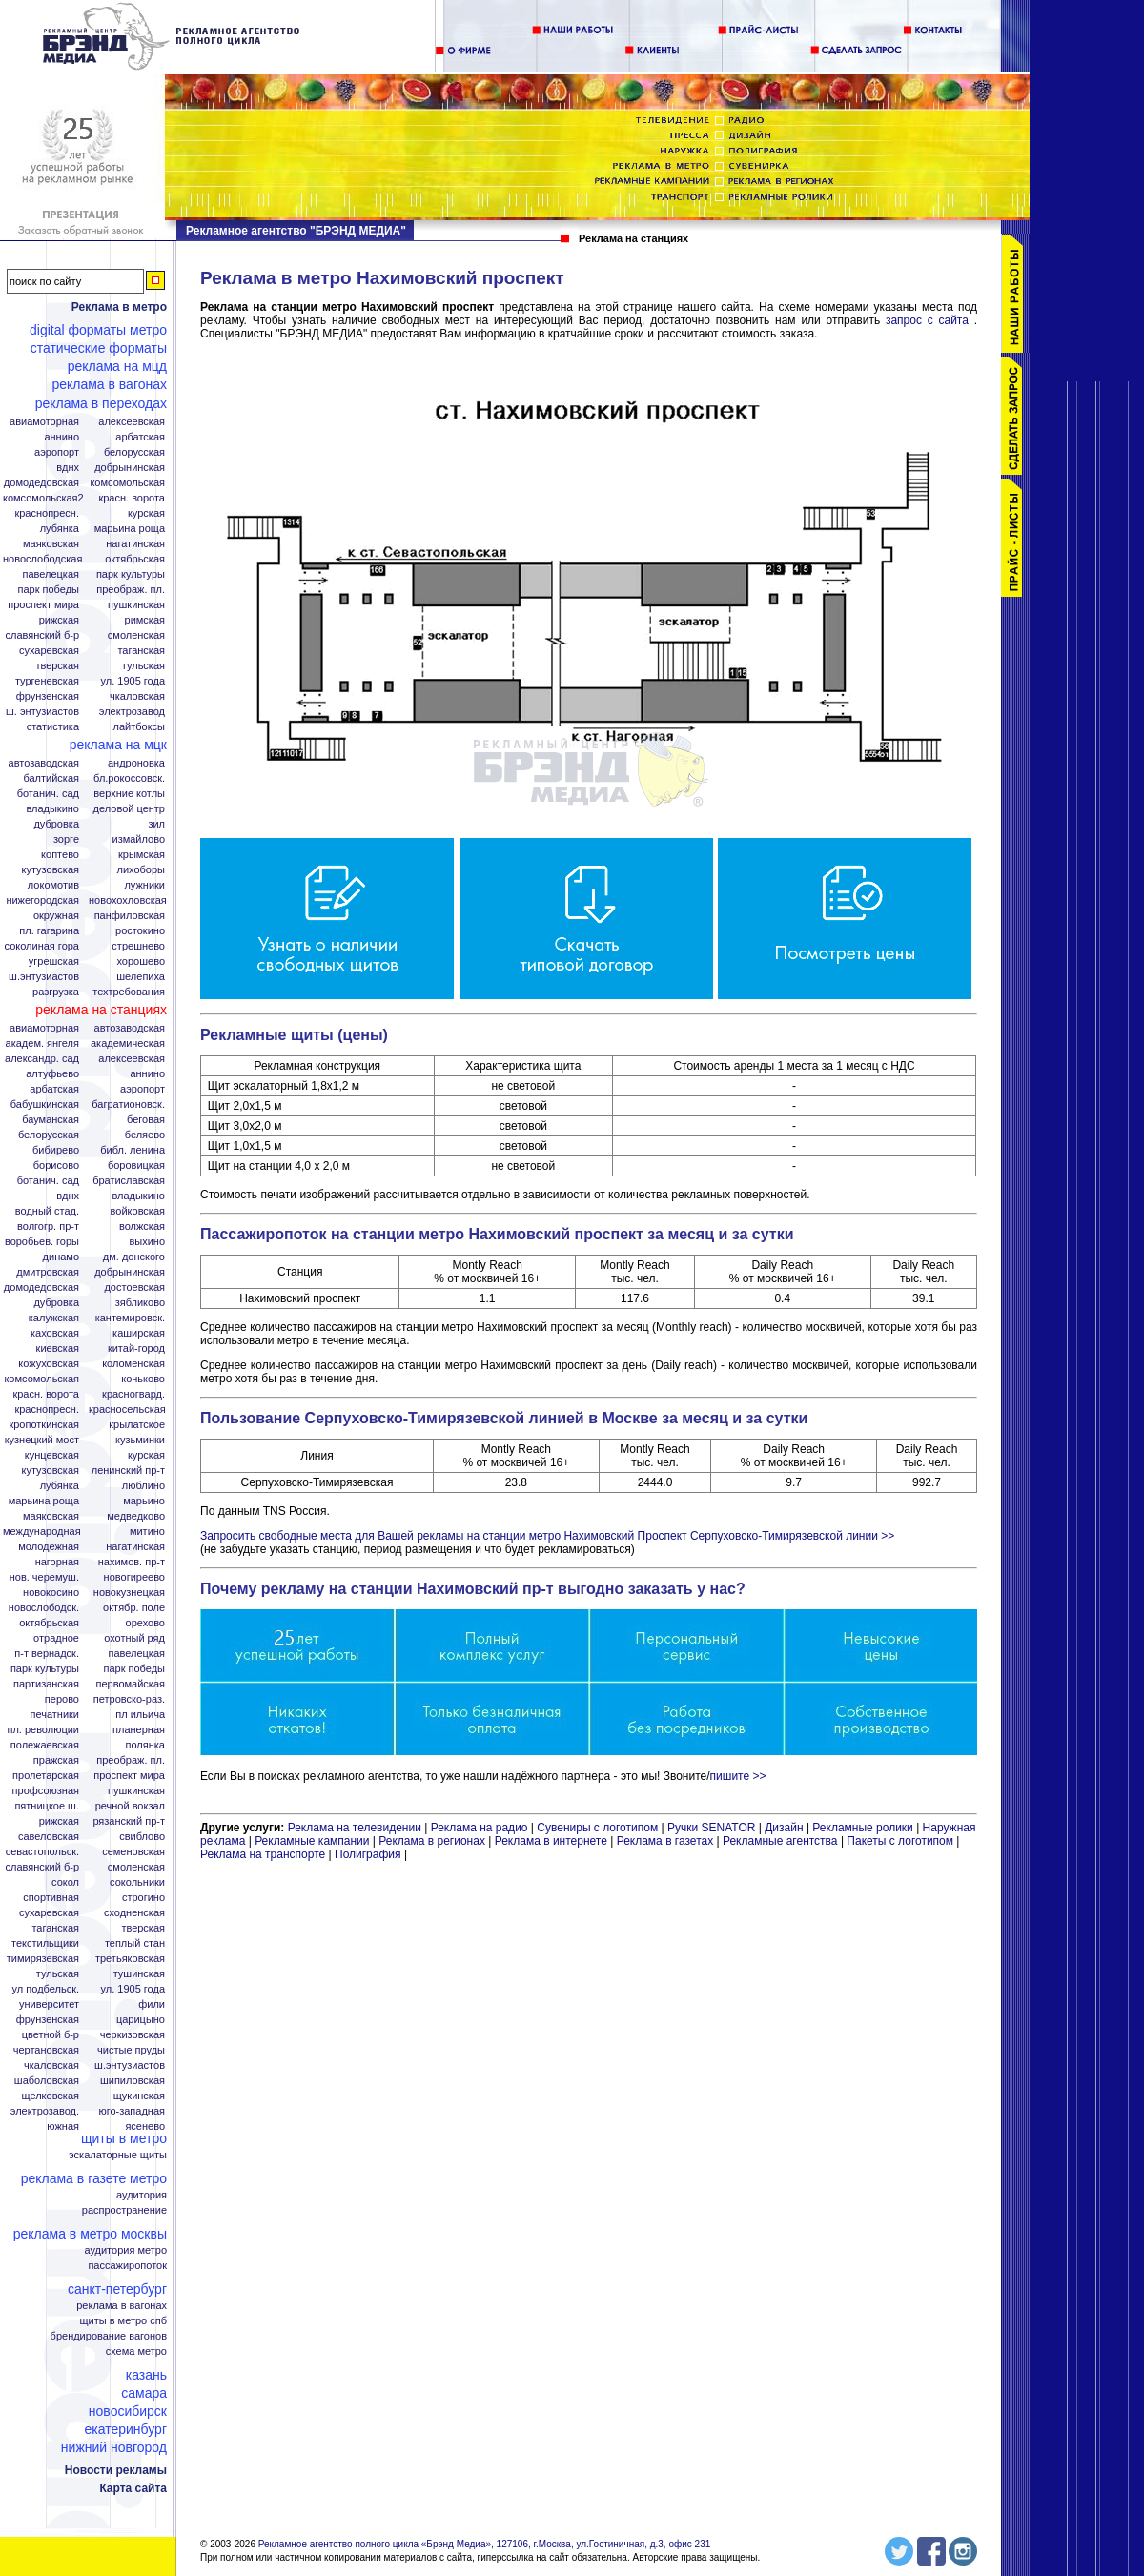 This screenshot has width=1144, height=2576. Describe the element at coordinates (41, 483) in the screenshot. I see `Домодедовская` at that location.